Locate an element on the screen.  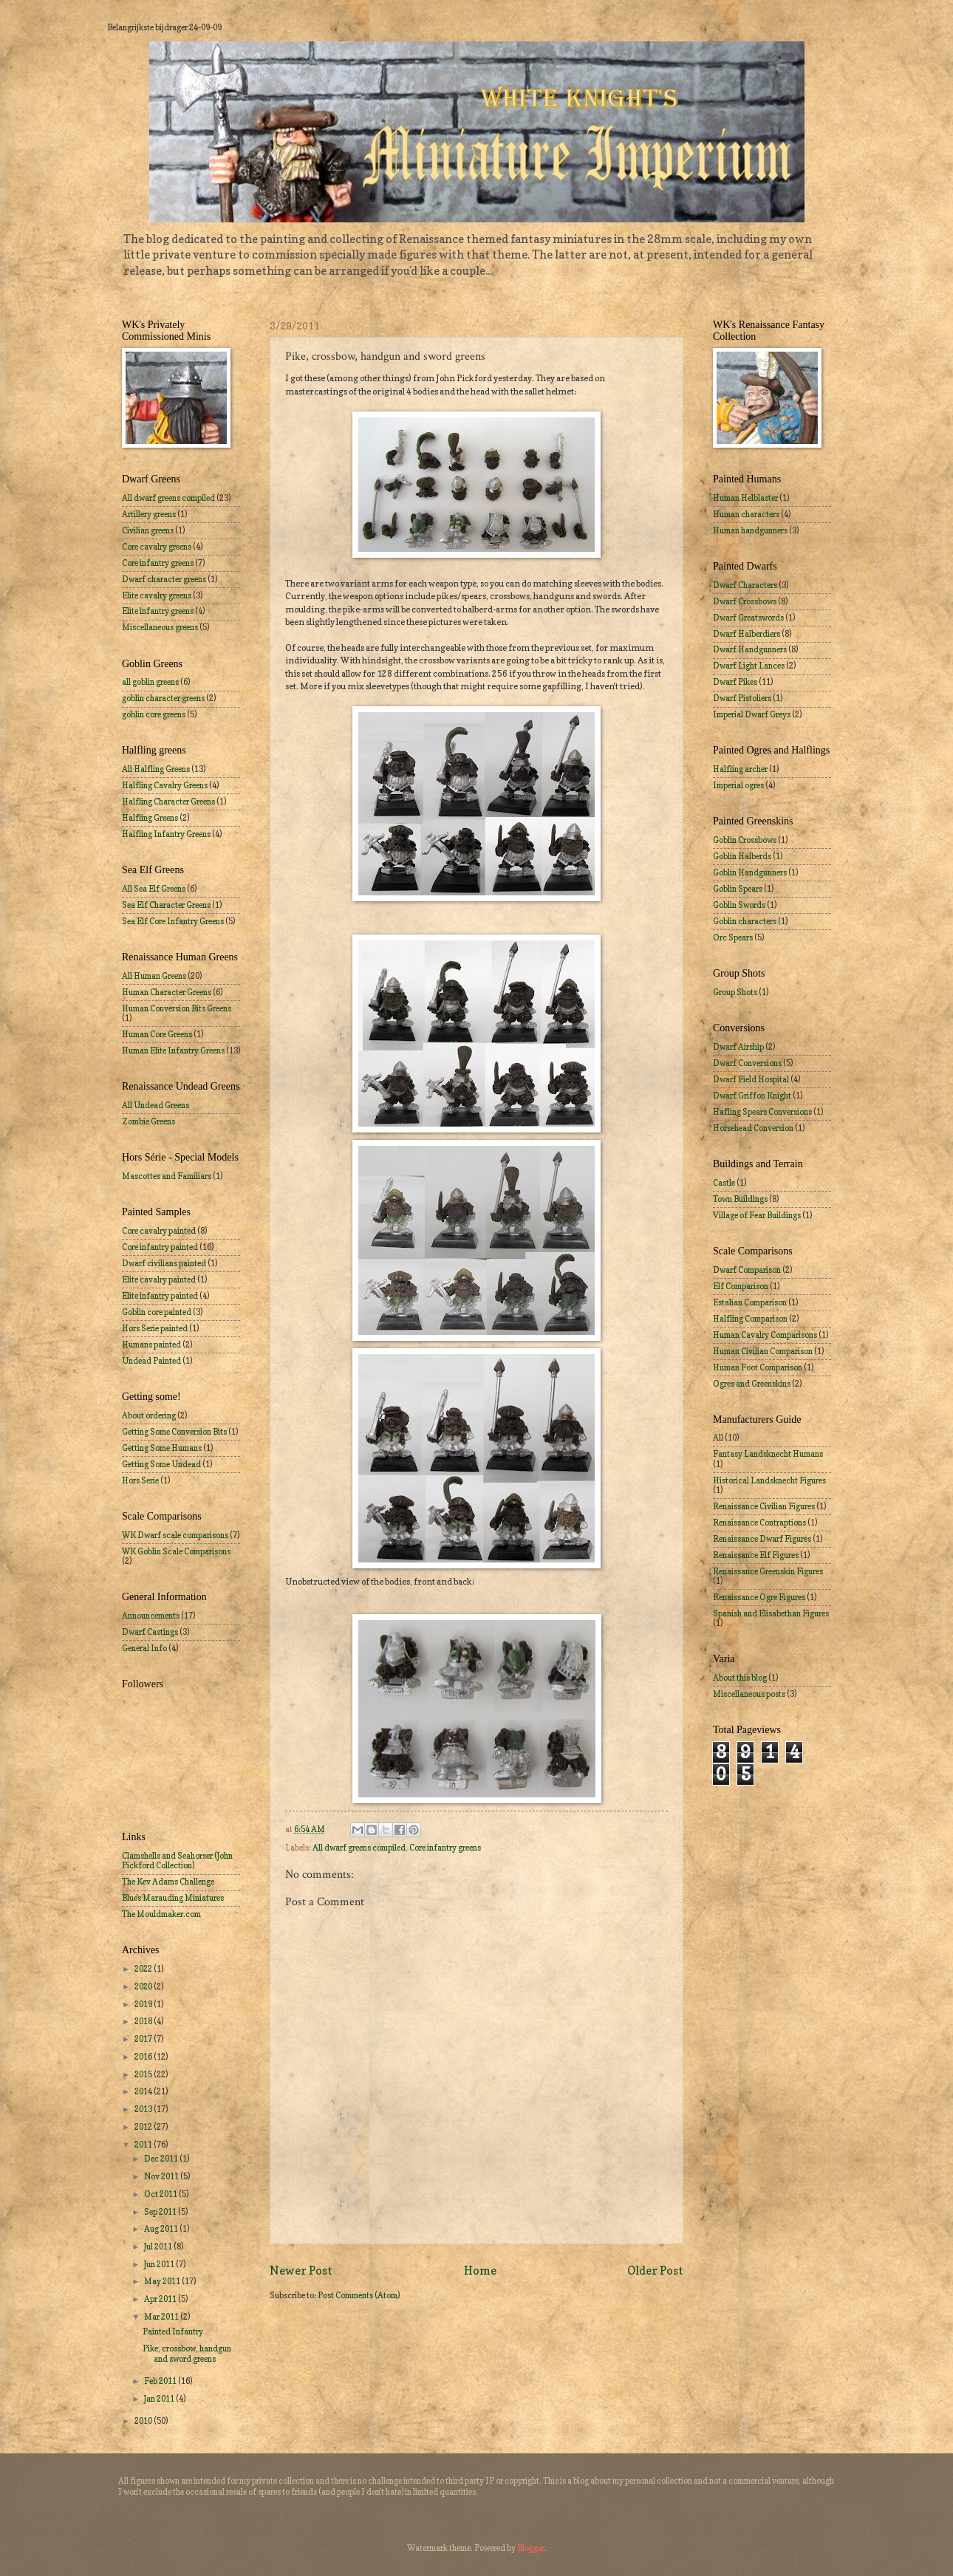
Elite infantry greens is located at coordinates (158, 611).